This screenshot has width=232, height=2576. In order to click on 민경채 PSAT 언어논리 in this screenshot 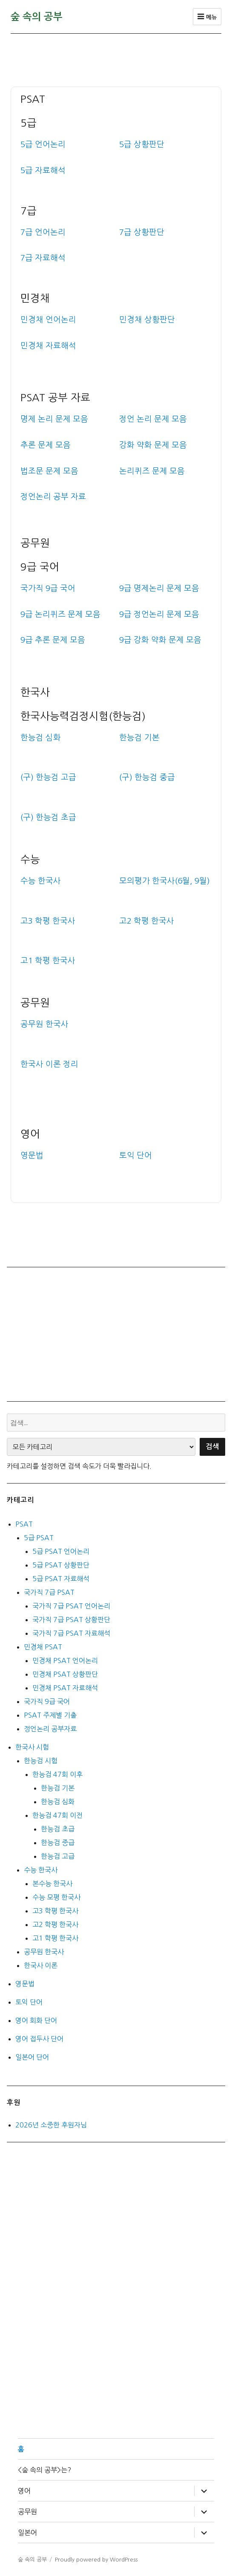, I will do `click(65, 1660)`.